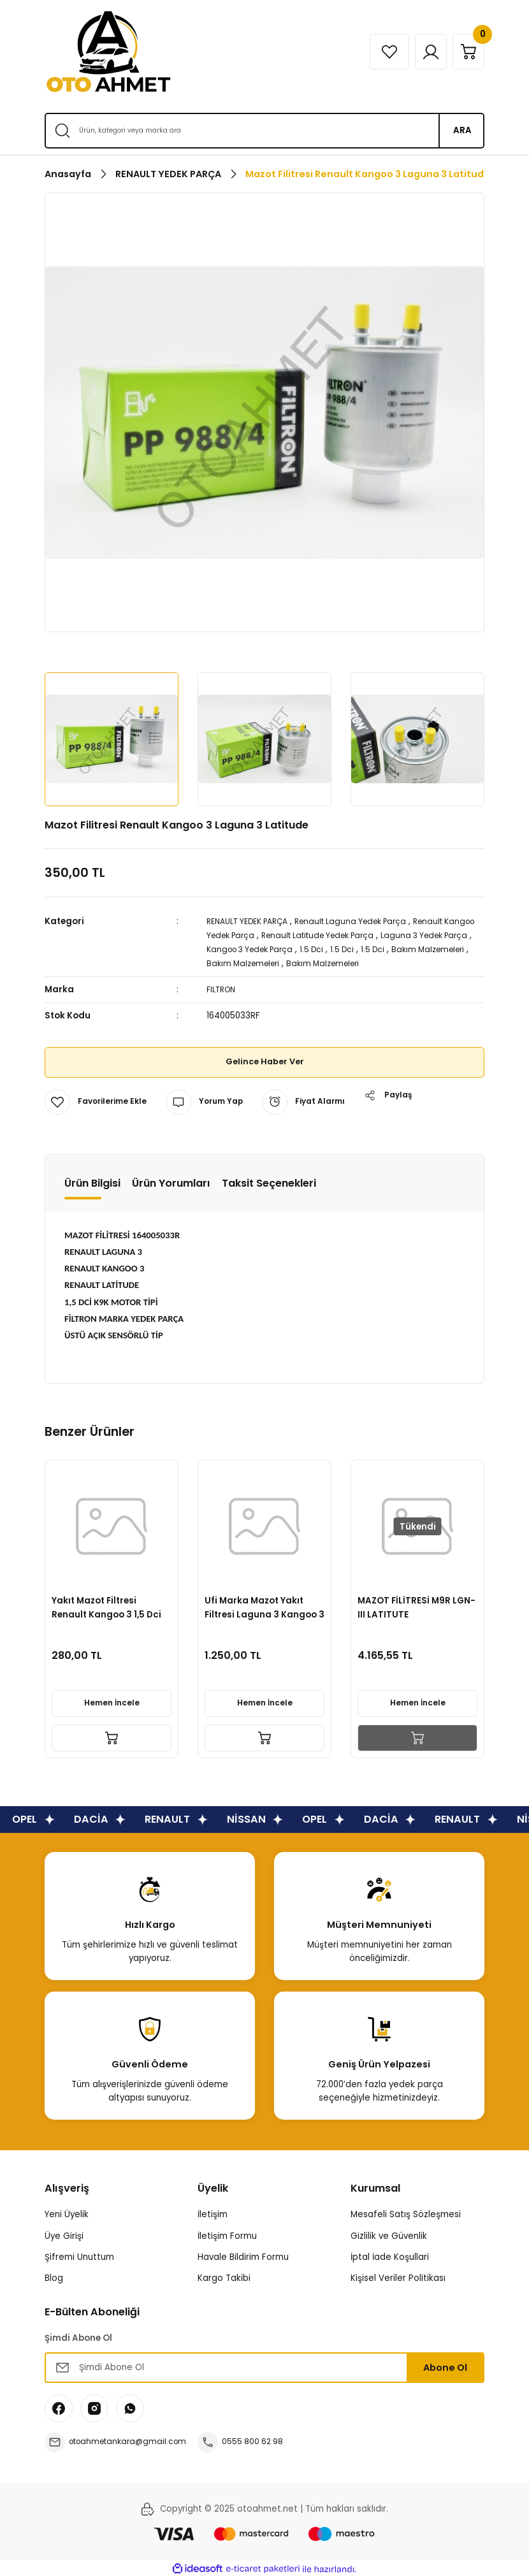  Describe the element at coordinates (224, 2276) in the screenshot. I see `Kargo Takibi` at that location.